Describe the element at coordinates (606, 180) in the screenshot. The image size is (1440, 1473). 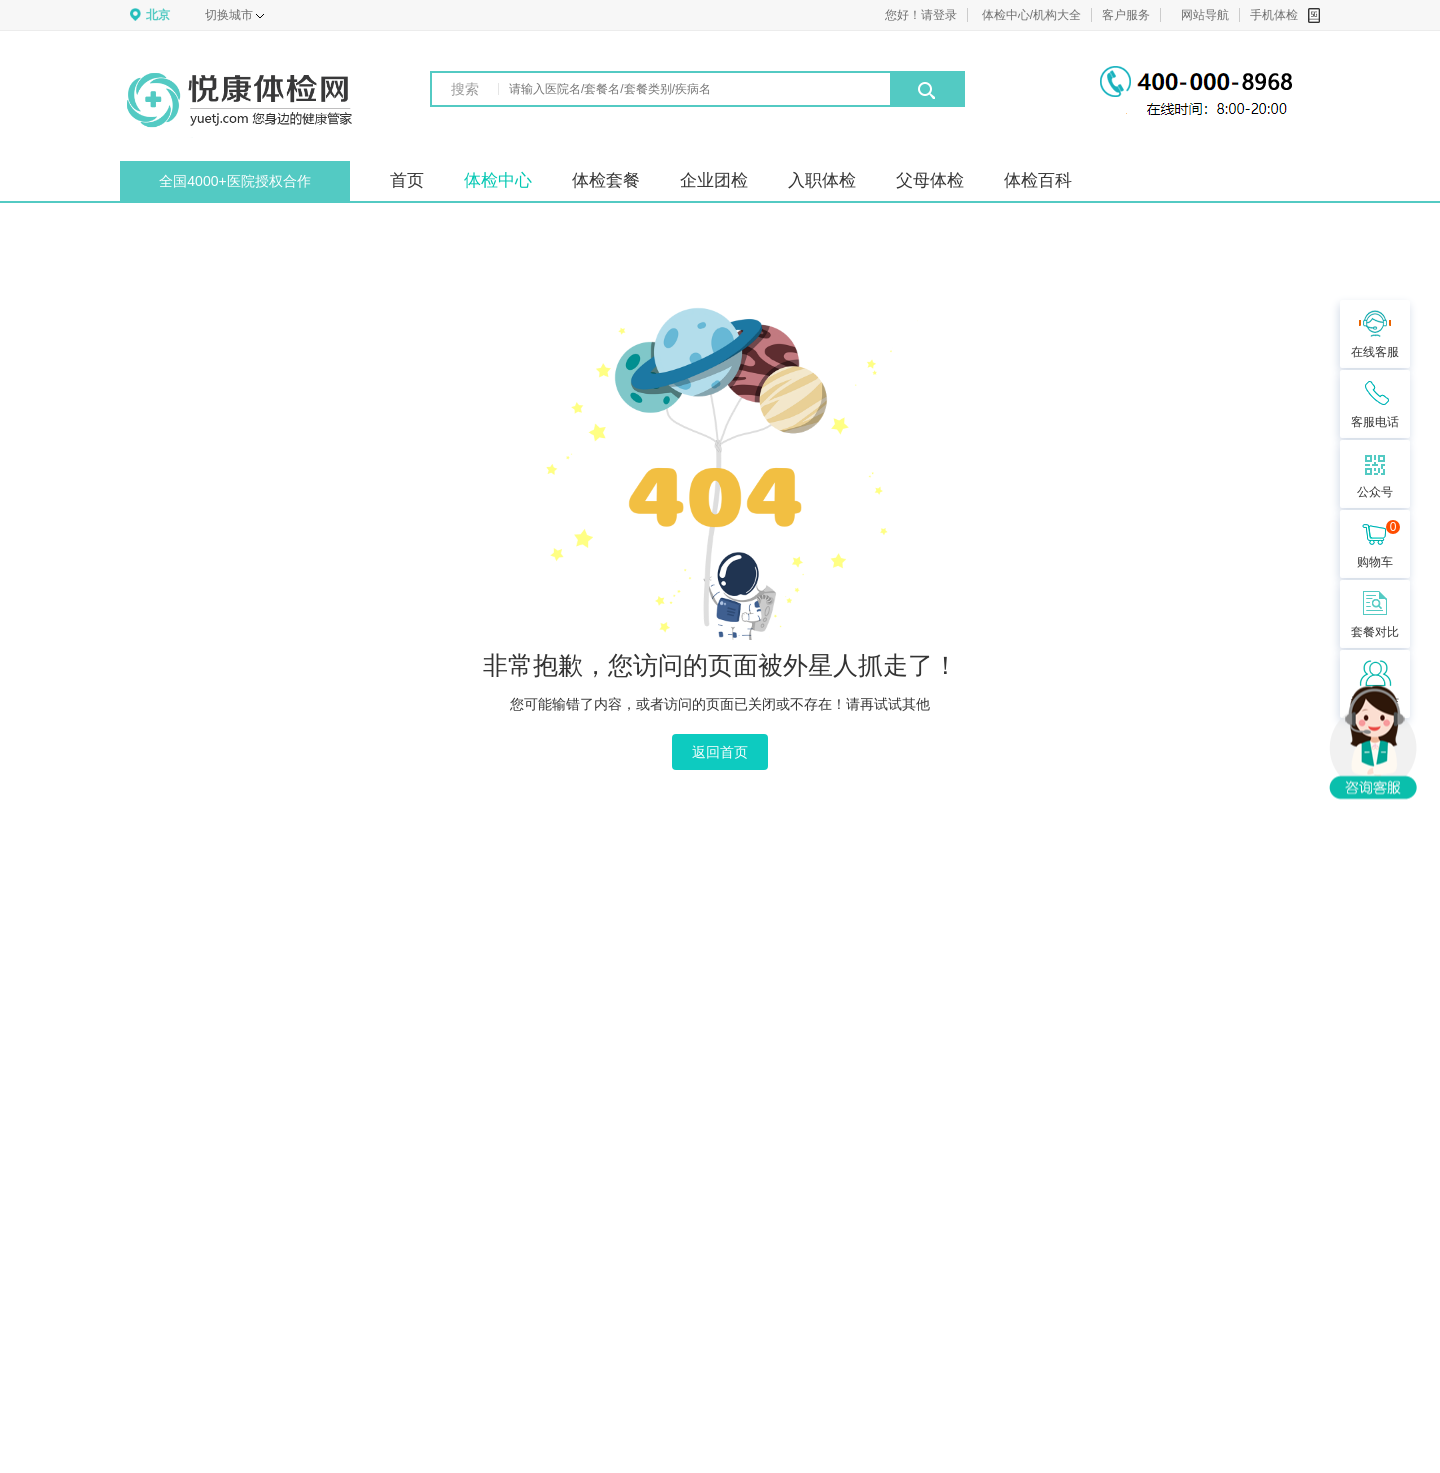
I see `体检套餐` at that location.